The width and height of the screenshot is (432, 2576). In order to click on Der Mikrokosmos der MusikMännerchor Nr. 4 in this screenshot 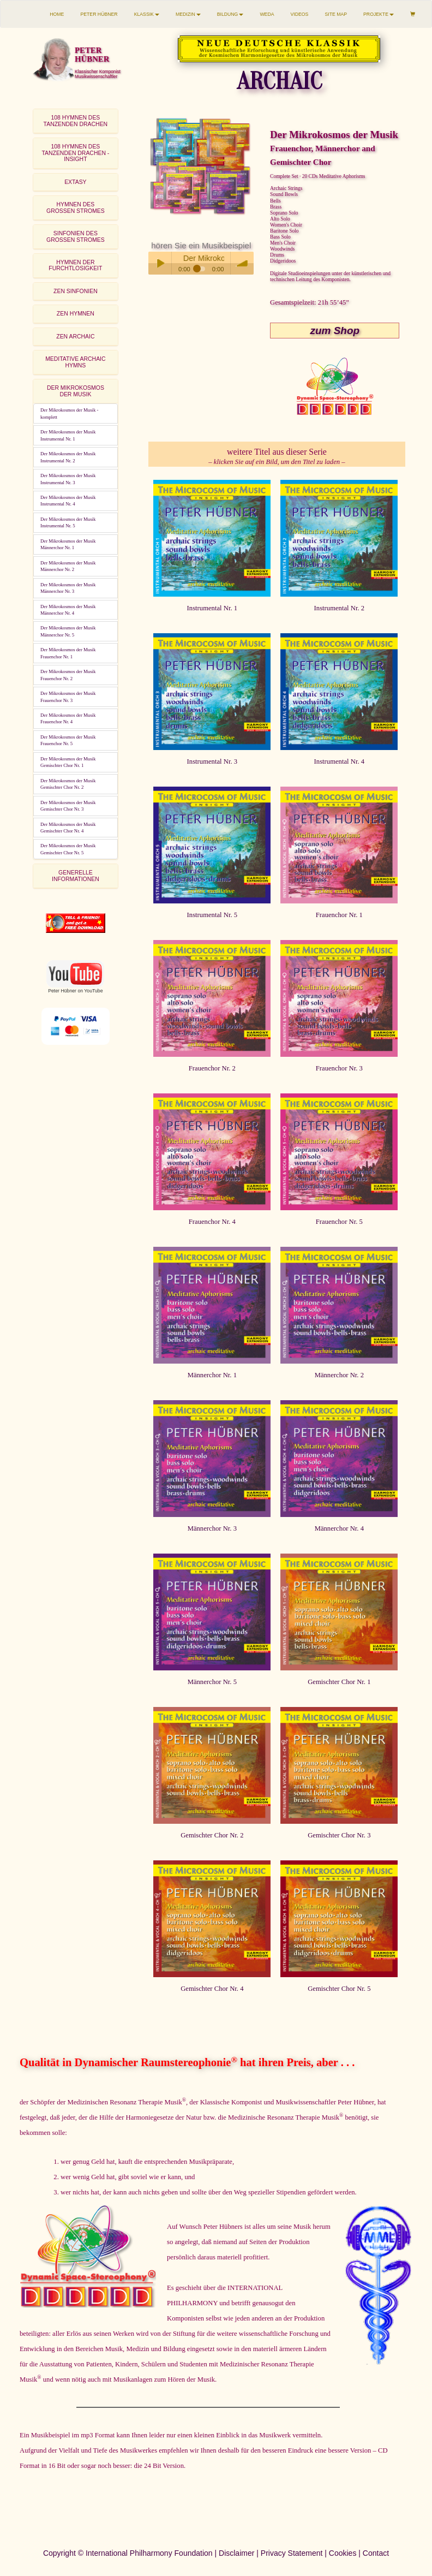, I will do `click(67, 610)`.